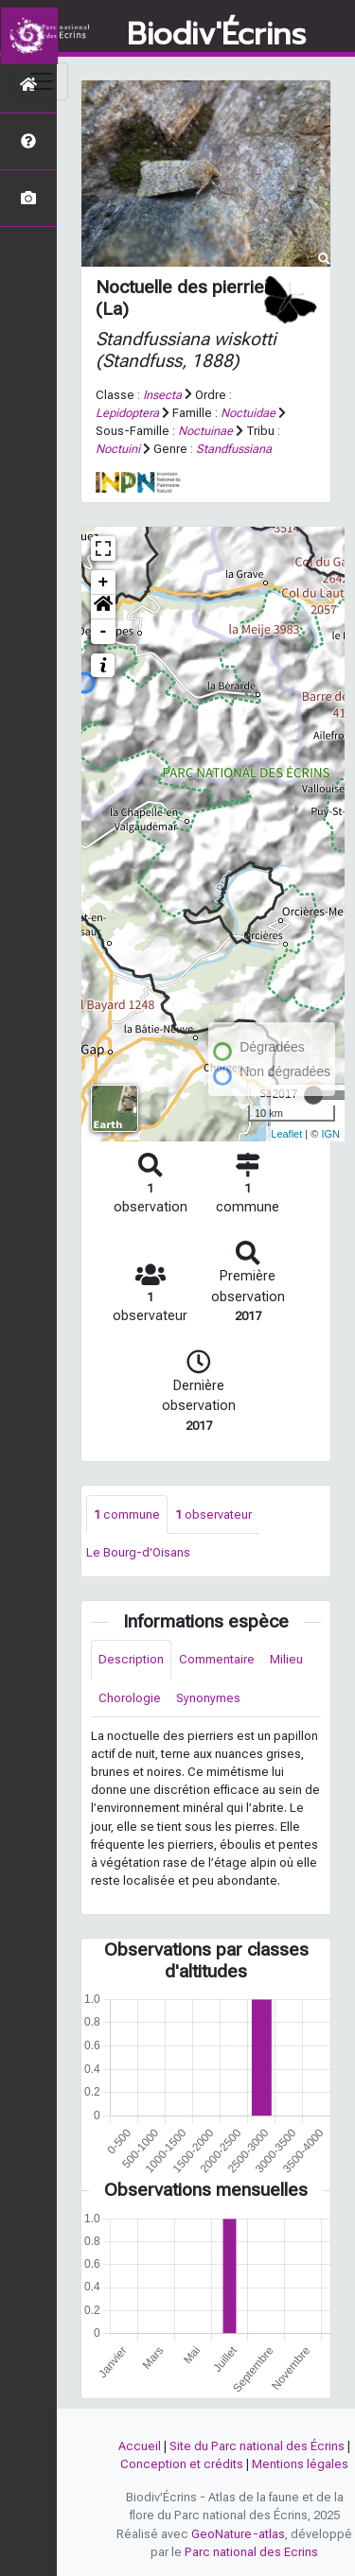  I want to click on commune, so click(127, 1514).